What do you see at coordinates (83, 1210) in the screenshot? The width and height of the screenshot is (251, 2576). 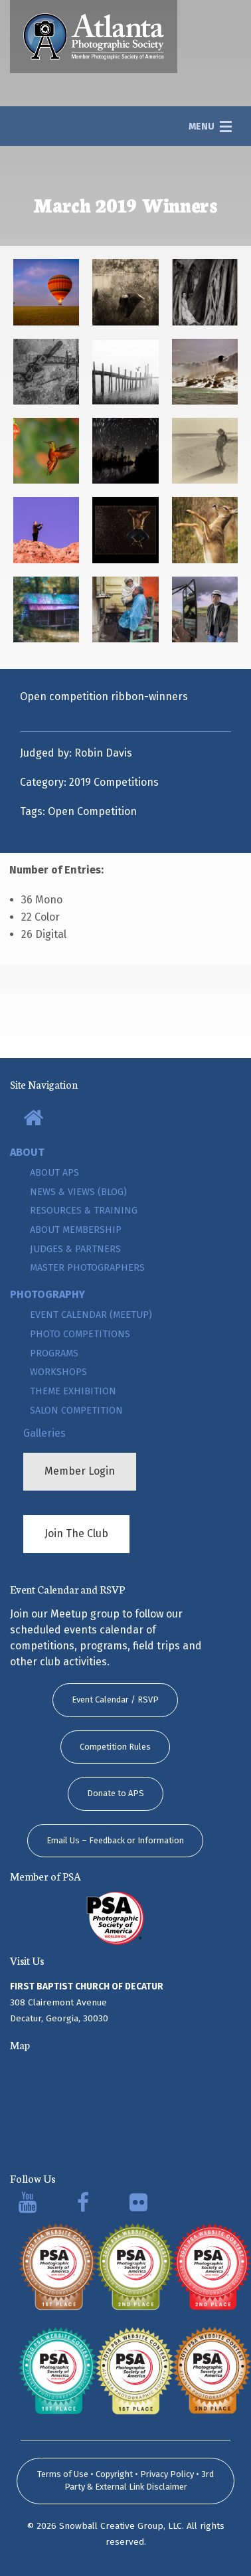 I see `Resources & Training` at bounding box center [83, 1210].